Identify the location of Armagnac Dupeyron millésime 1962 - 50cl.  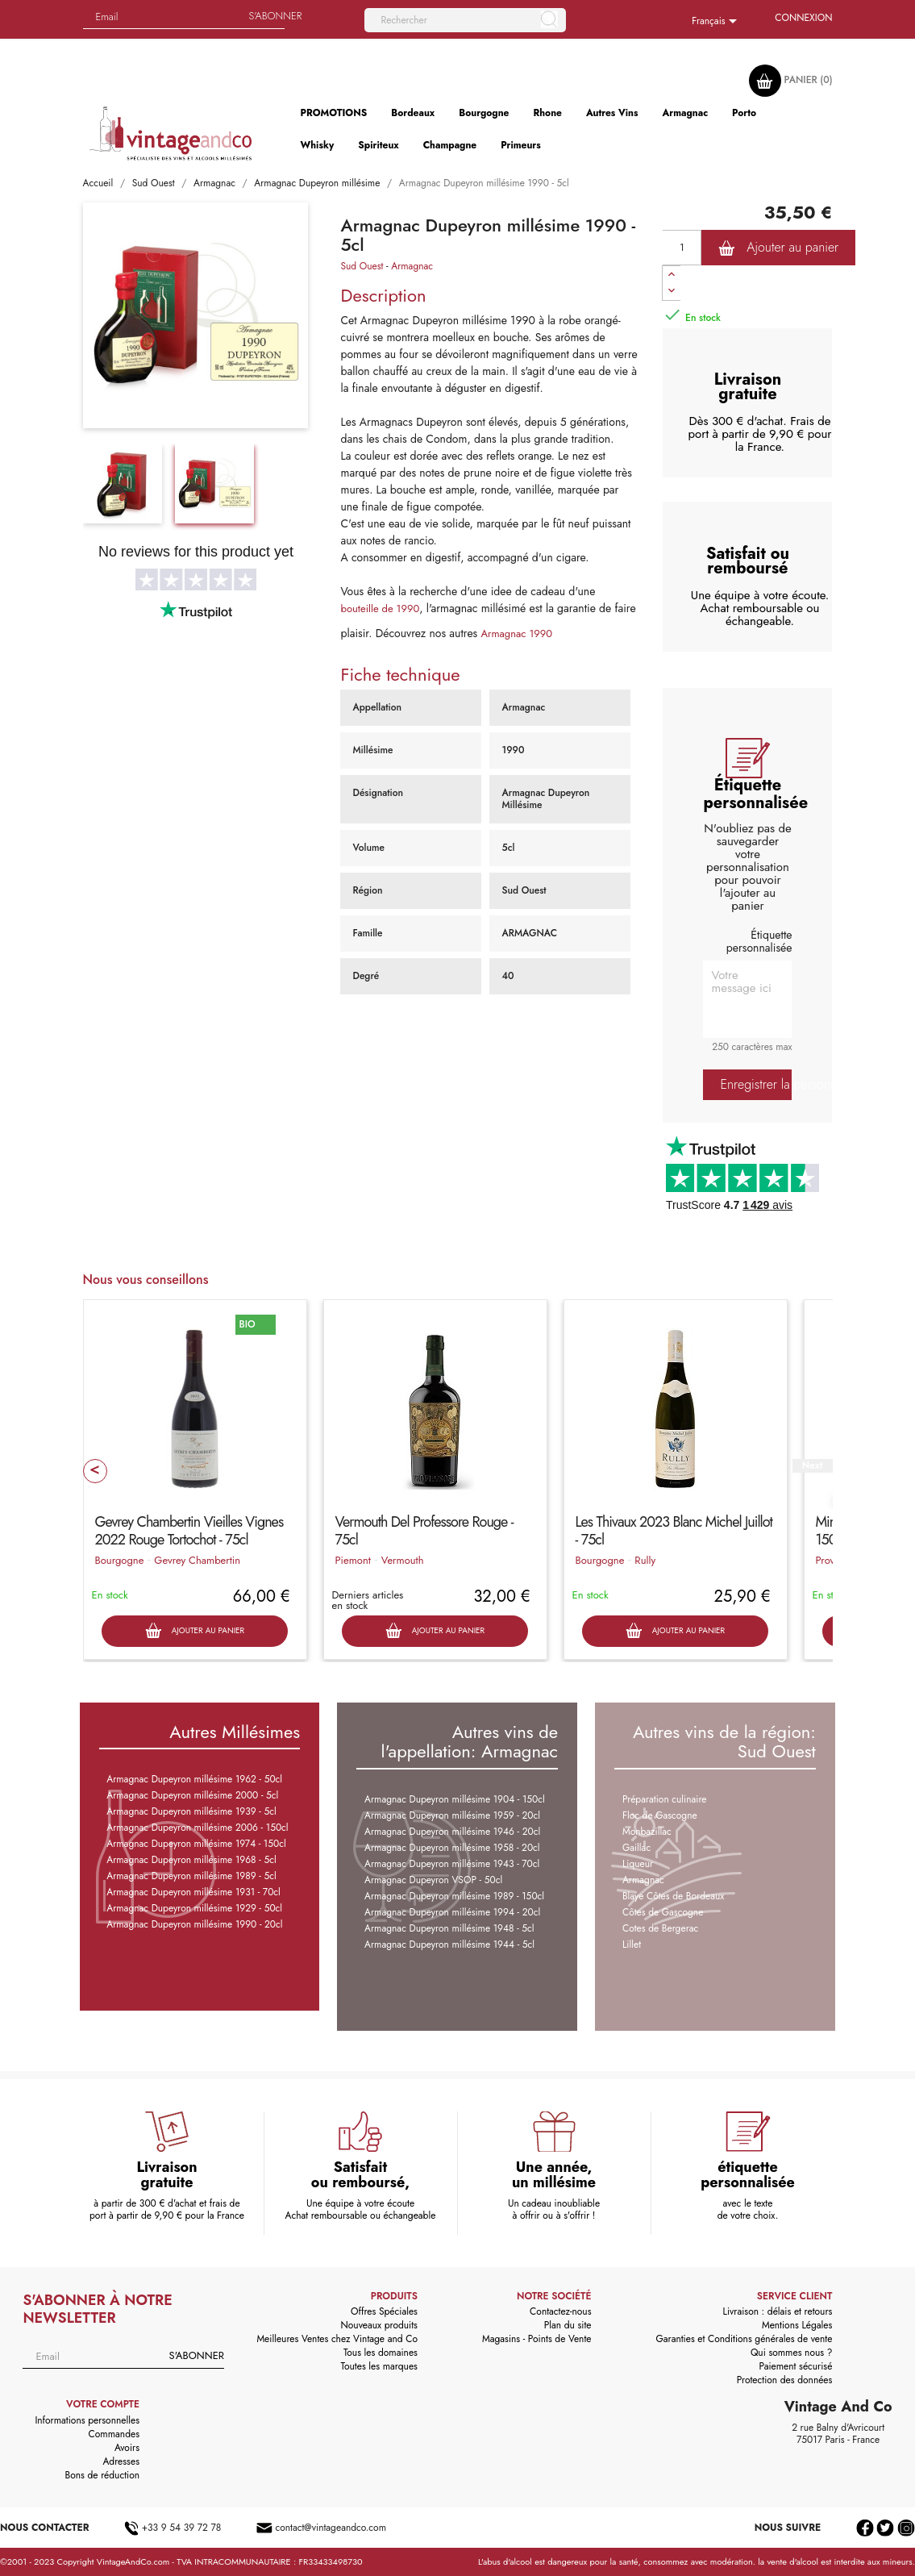
(194, 1779).